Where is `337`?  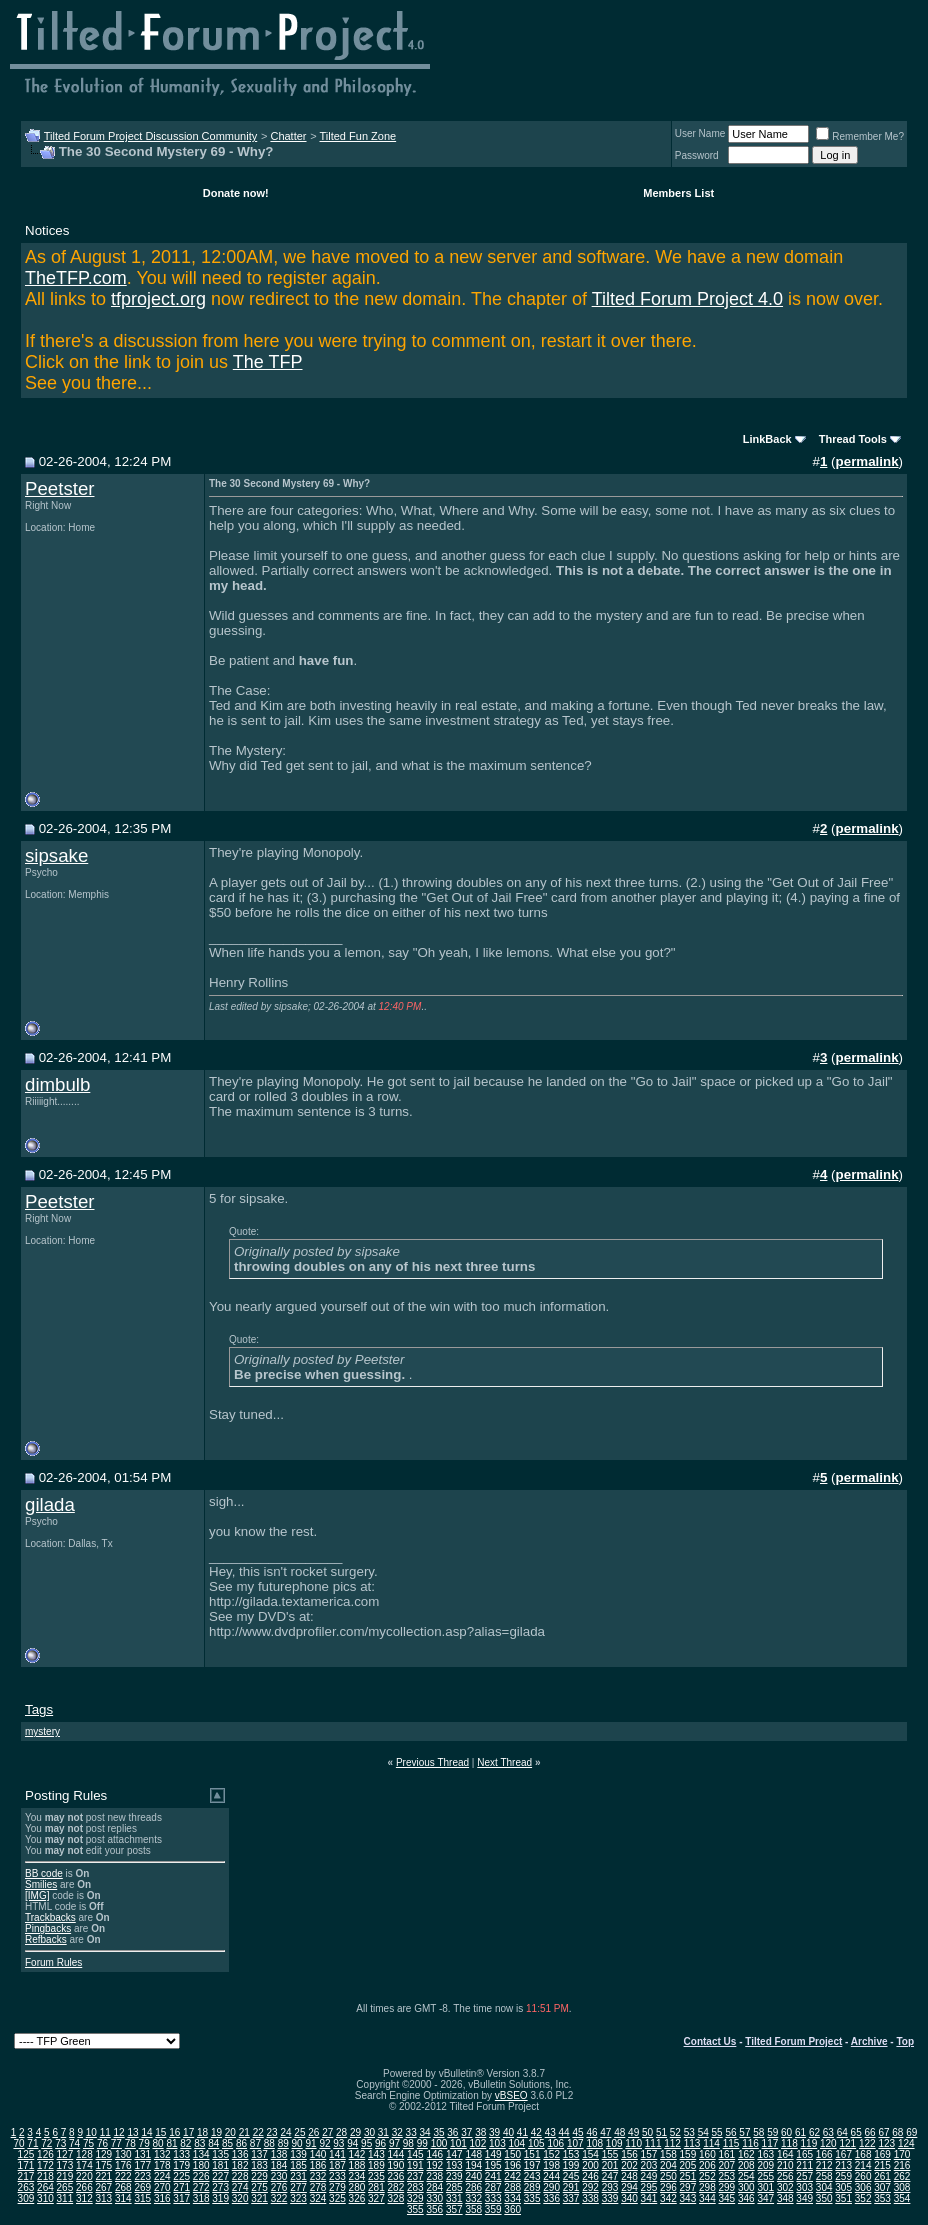
337 is located at coordinates (571, 2198).